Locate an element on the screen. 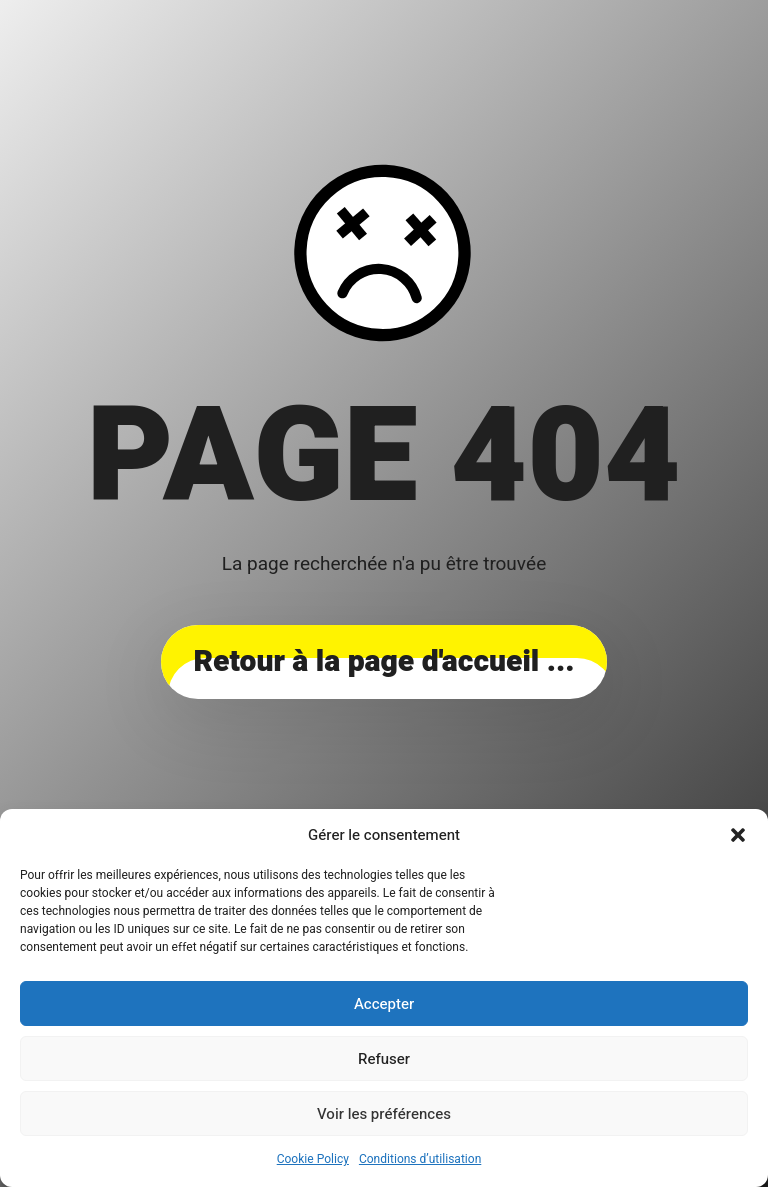  [button] is located at coordinates (738, 835).